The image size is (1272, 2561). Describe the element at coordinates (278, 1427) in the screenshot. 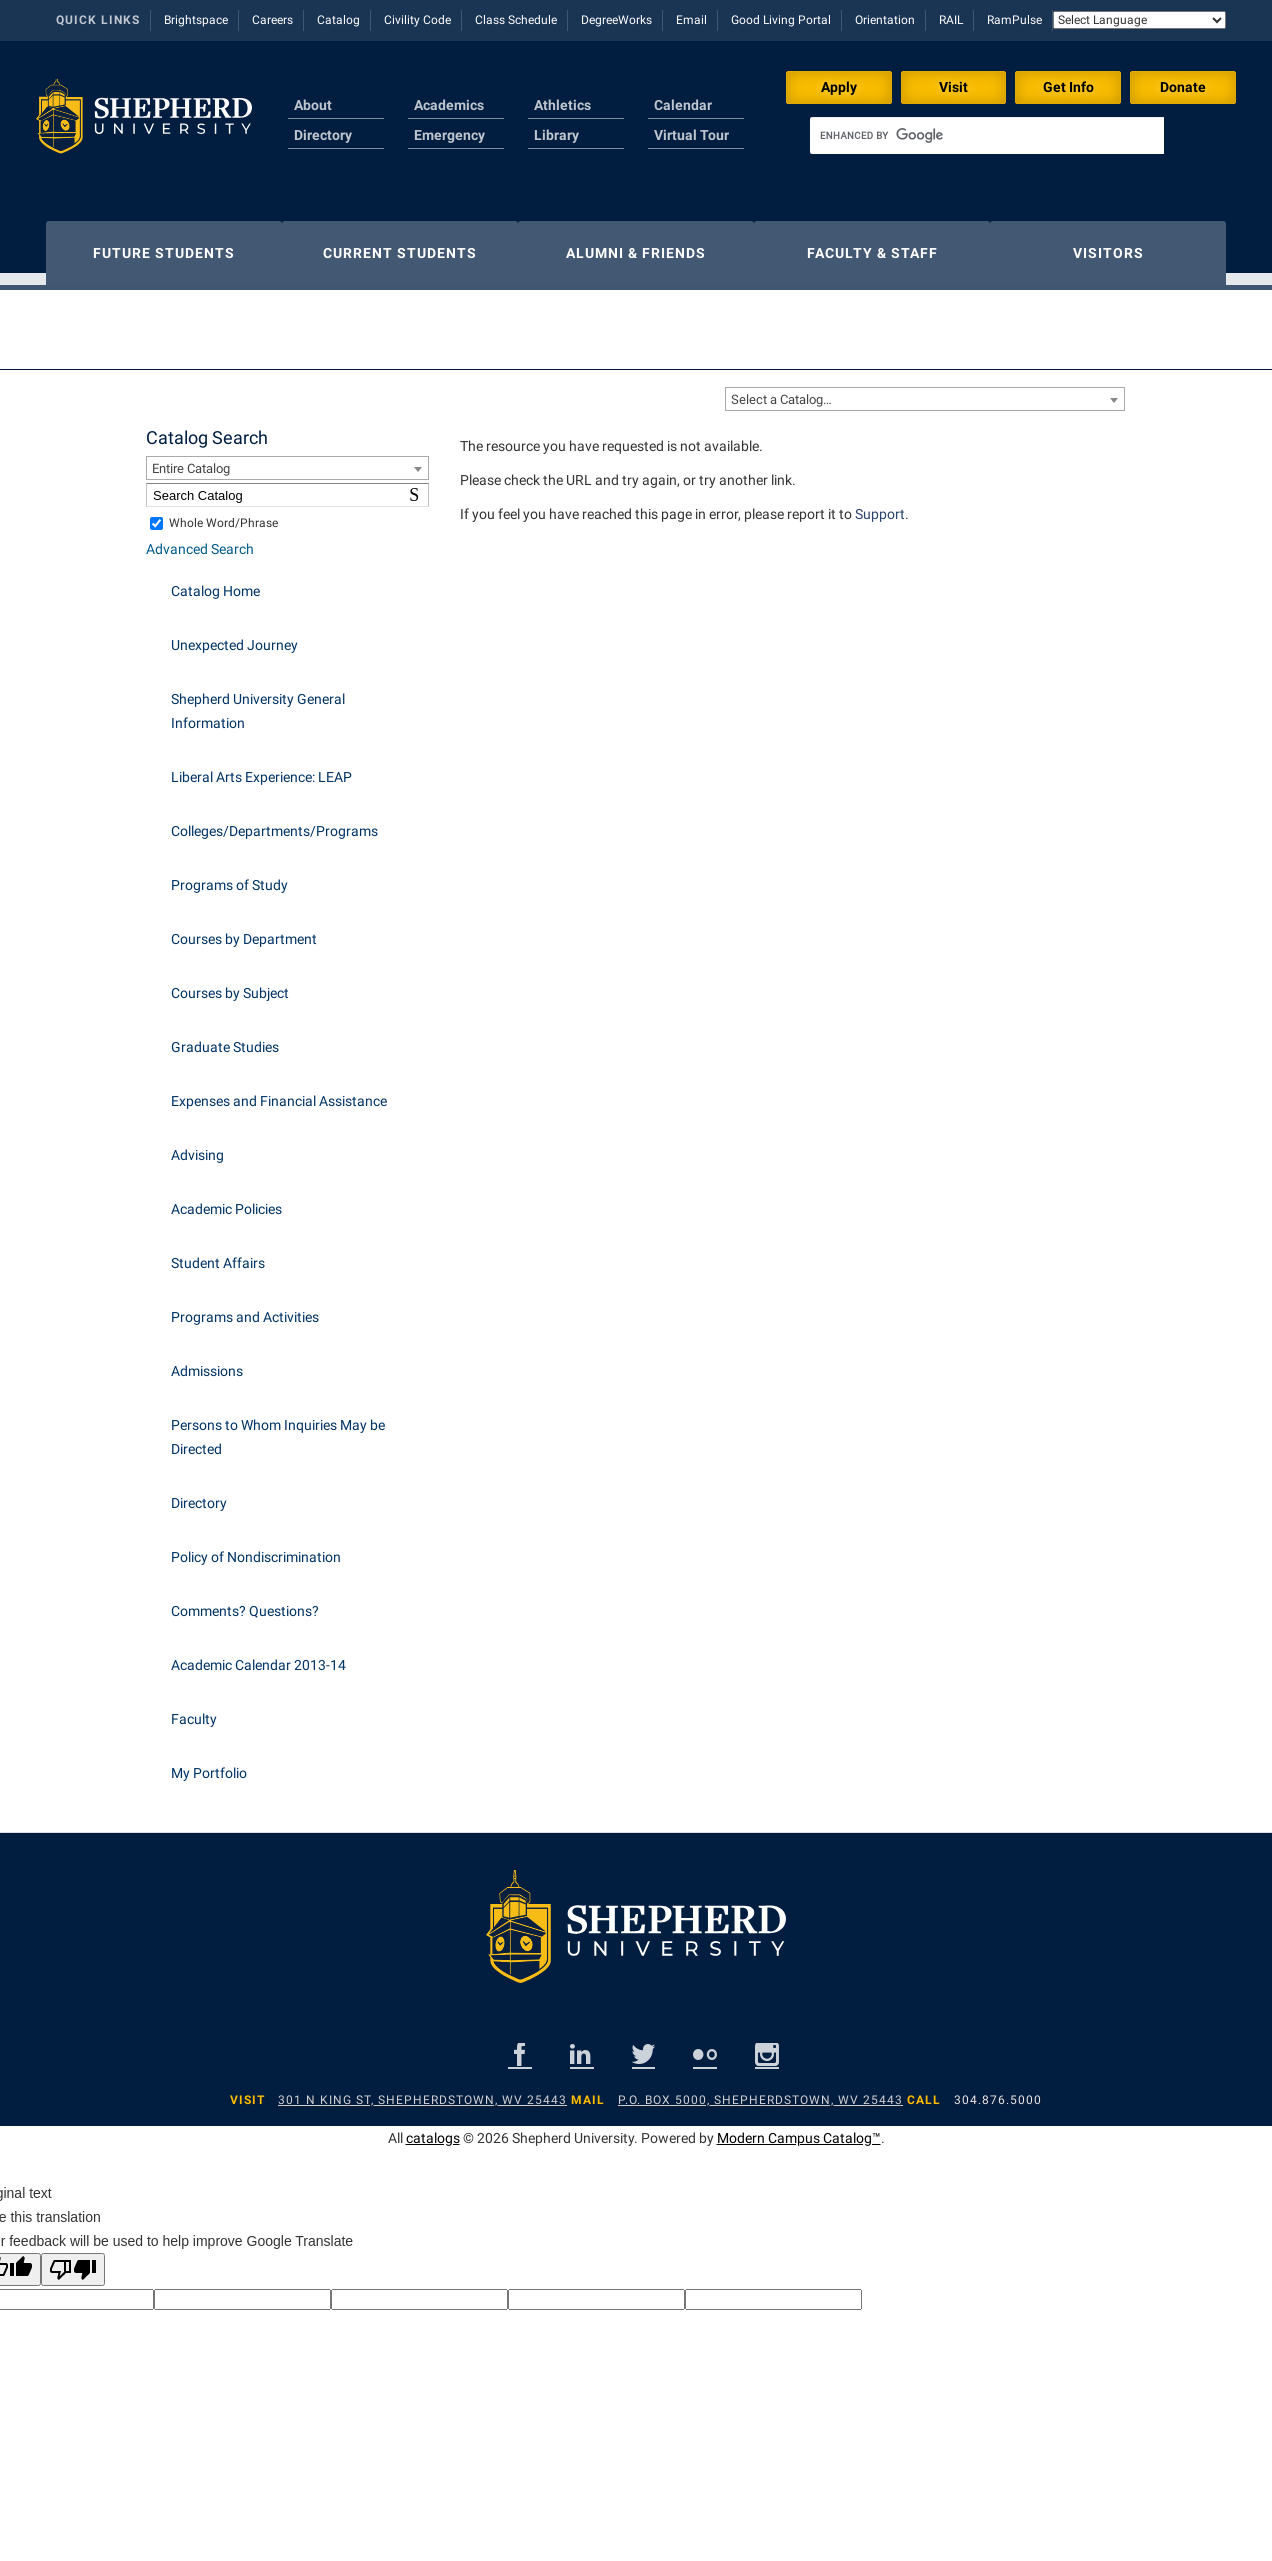

I see `Persons to Whom Inquiries May be Directed` at that location.